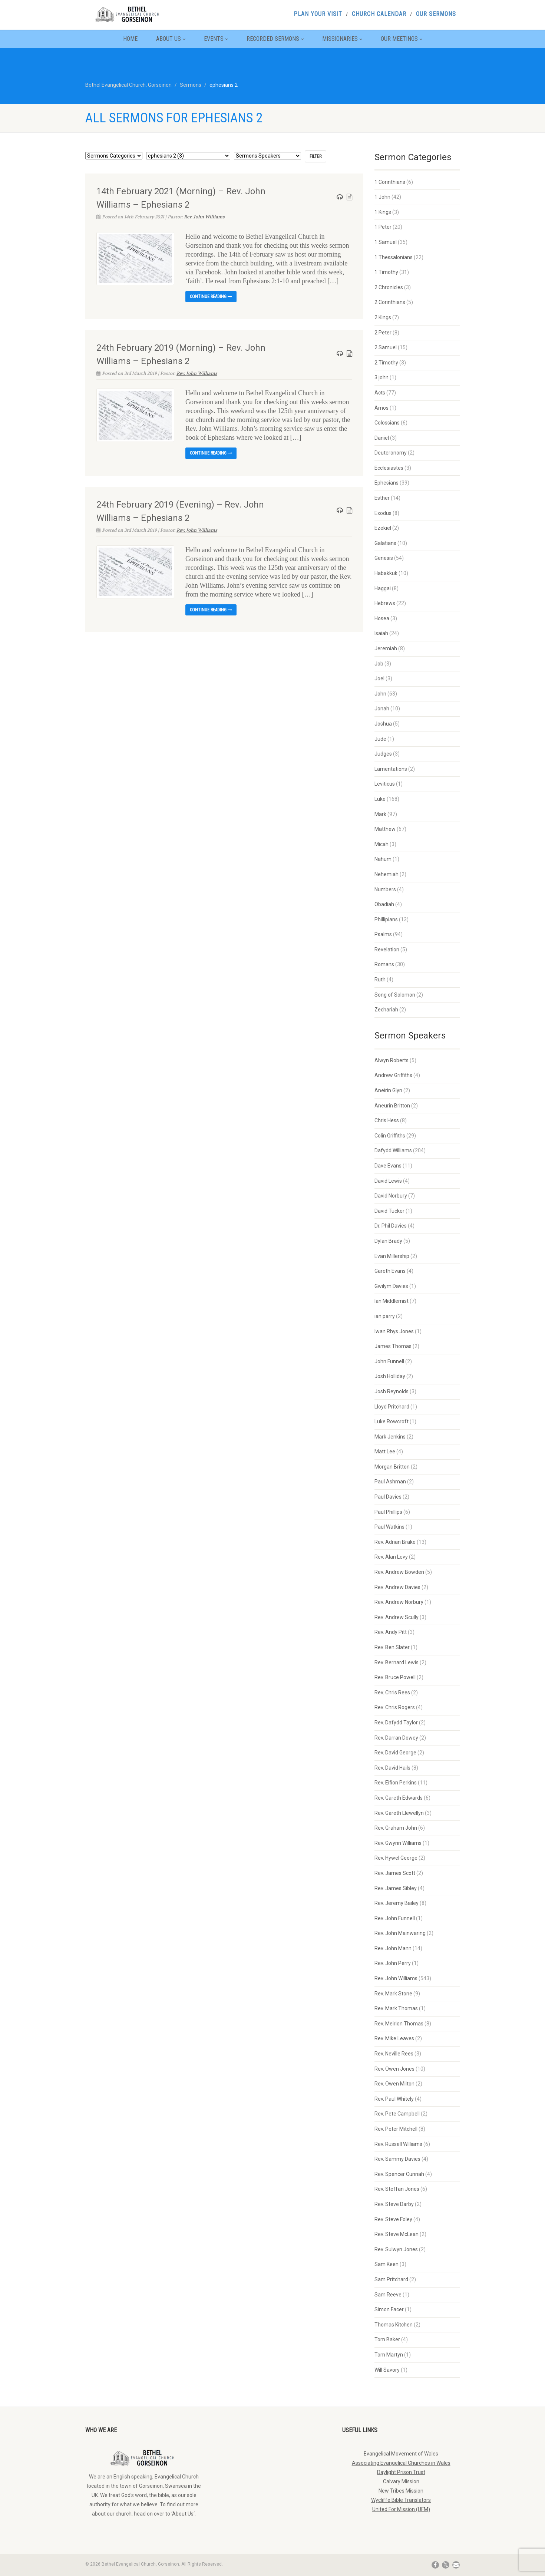 The image size is (545, 2576). Describe the element at coordinates (389, 1361) in the screenshot. I see `John Funnell` at that location.